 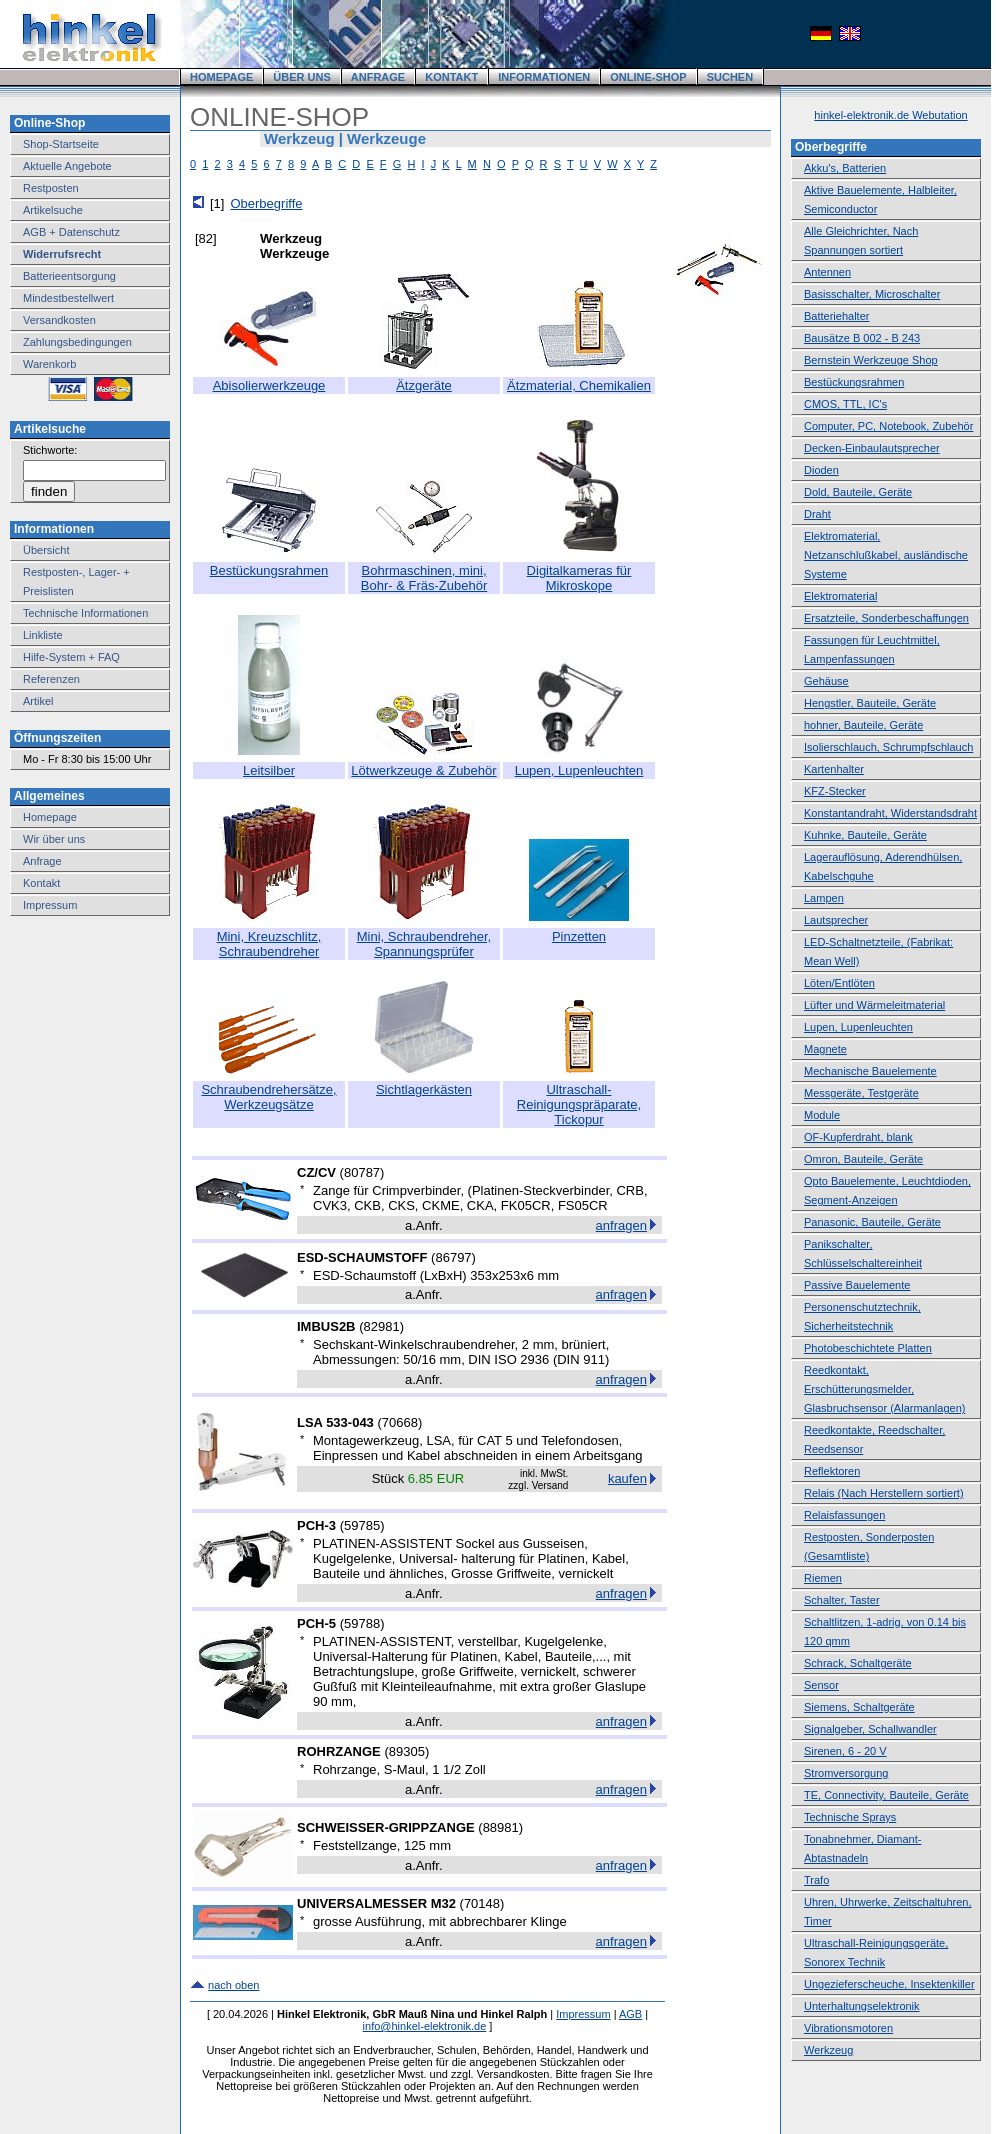 What do you see at coordinates (870, 1729) in the screenshot?
I see `Signalgeber, Schallwandler` at bounding box center [870, 1729].